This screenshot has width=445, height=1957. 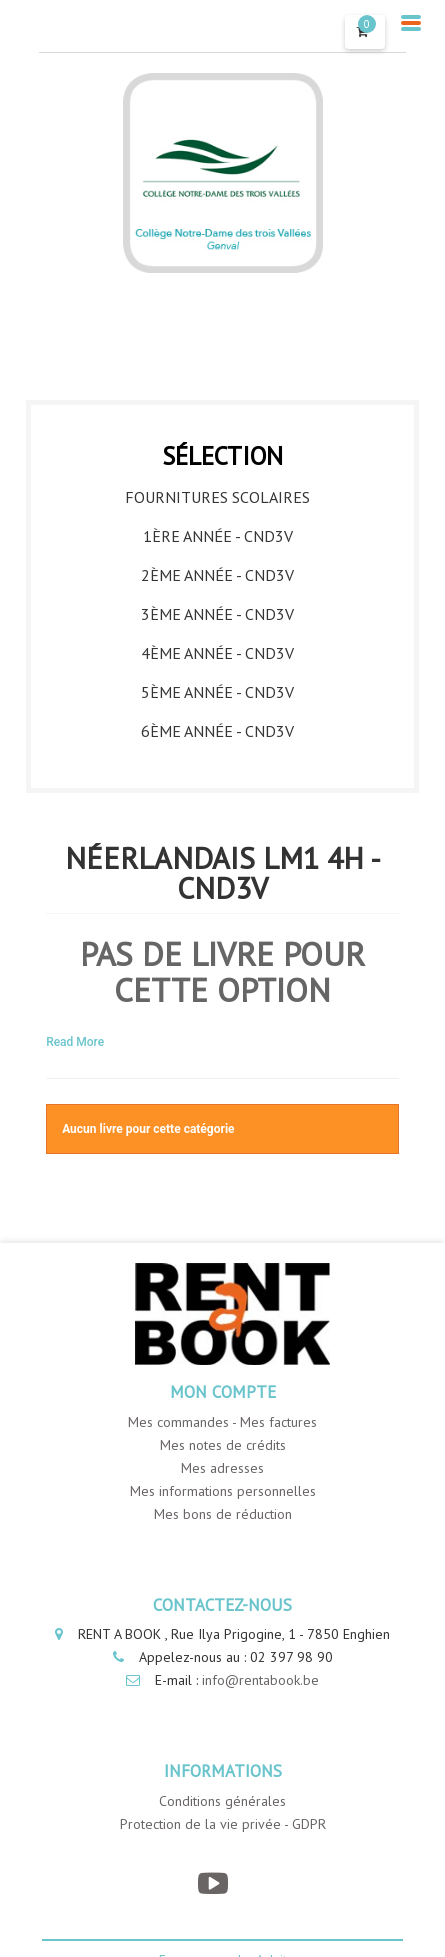 I want to click on Mes bons de réduction, so click(x=223, y=1514).